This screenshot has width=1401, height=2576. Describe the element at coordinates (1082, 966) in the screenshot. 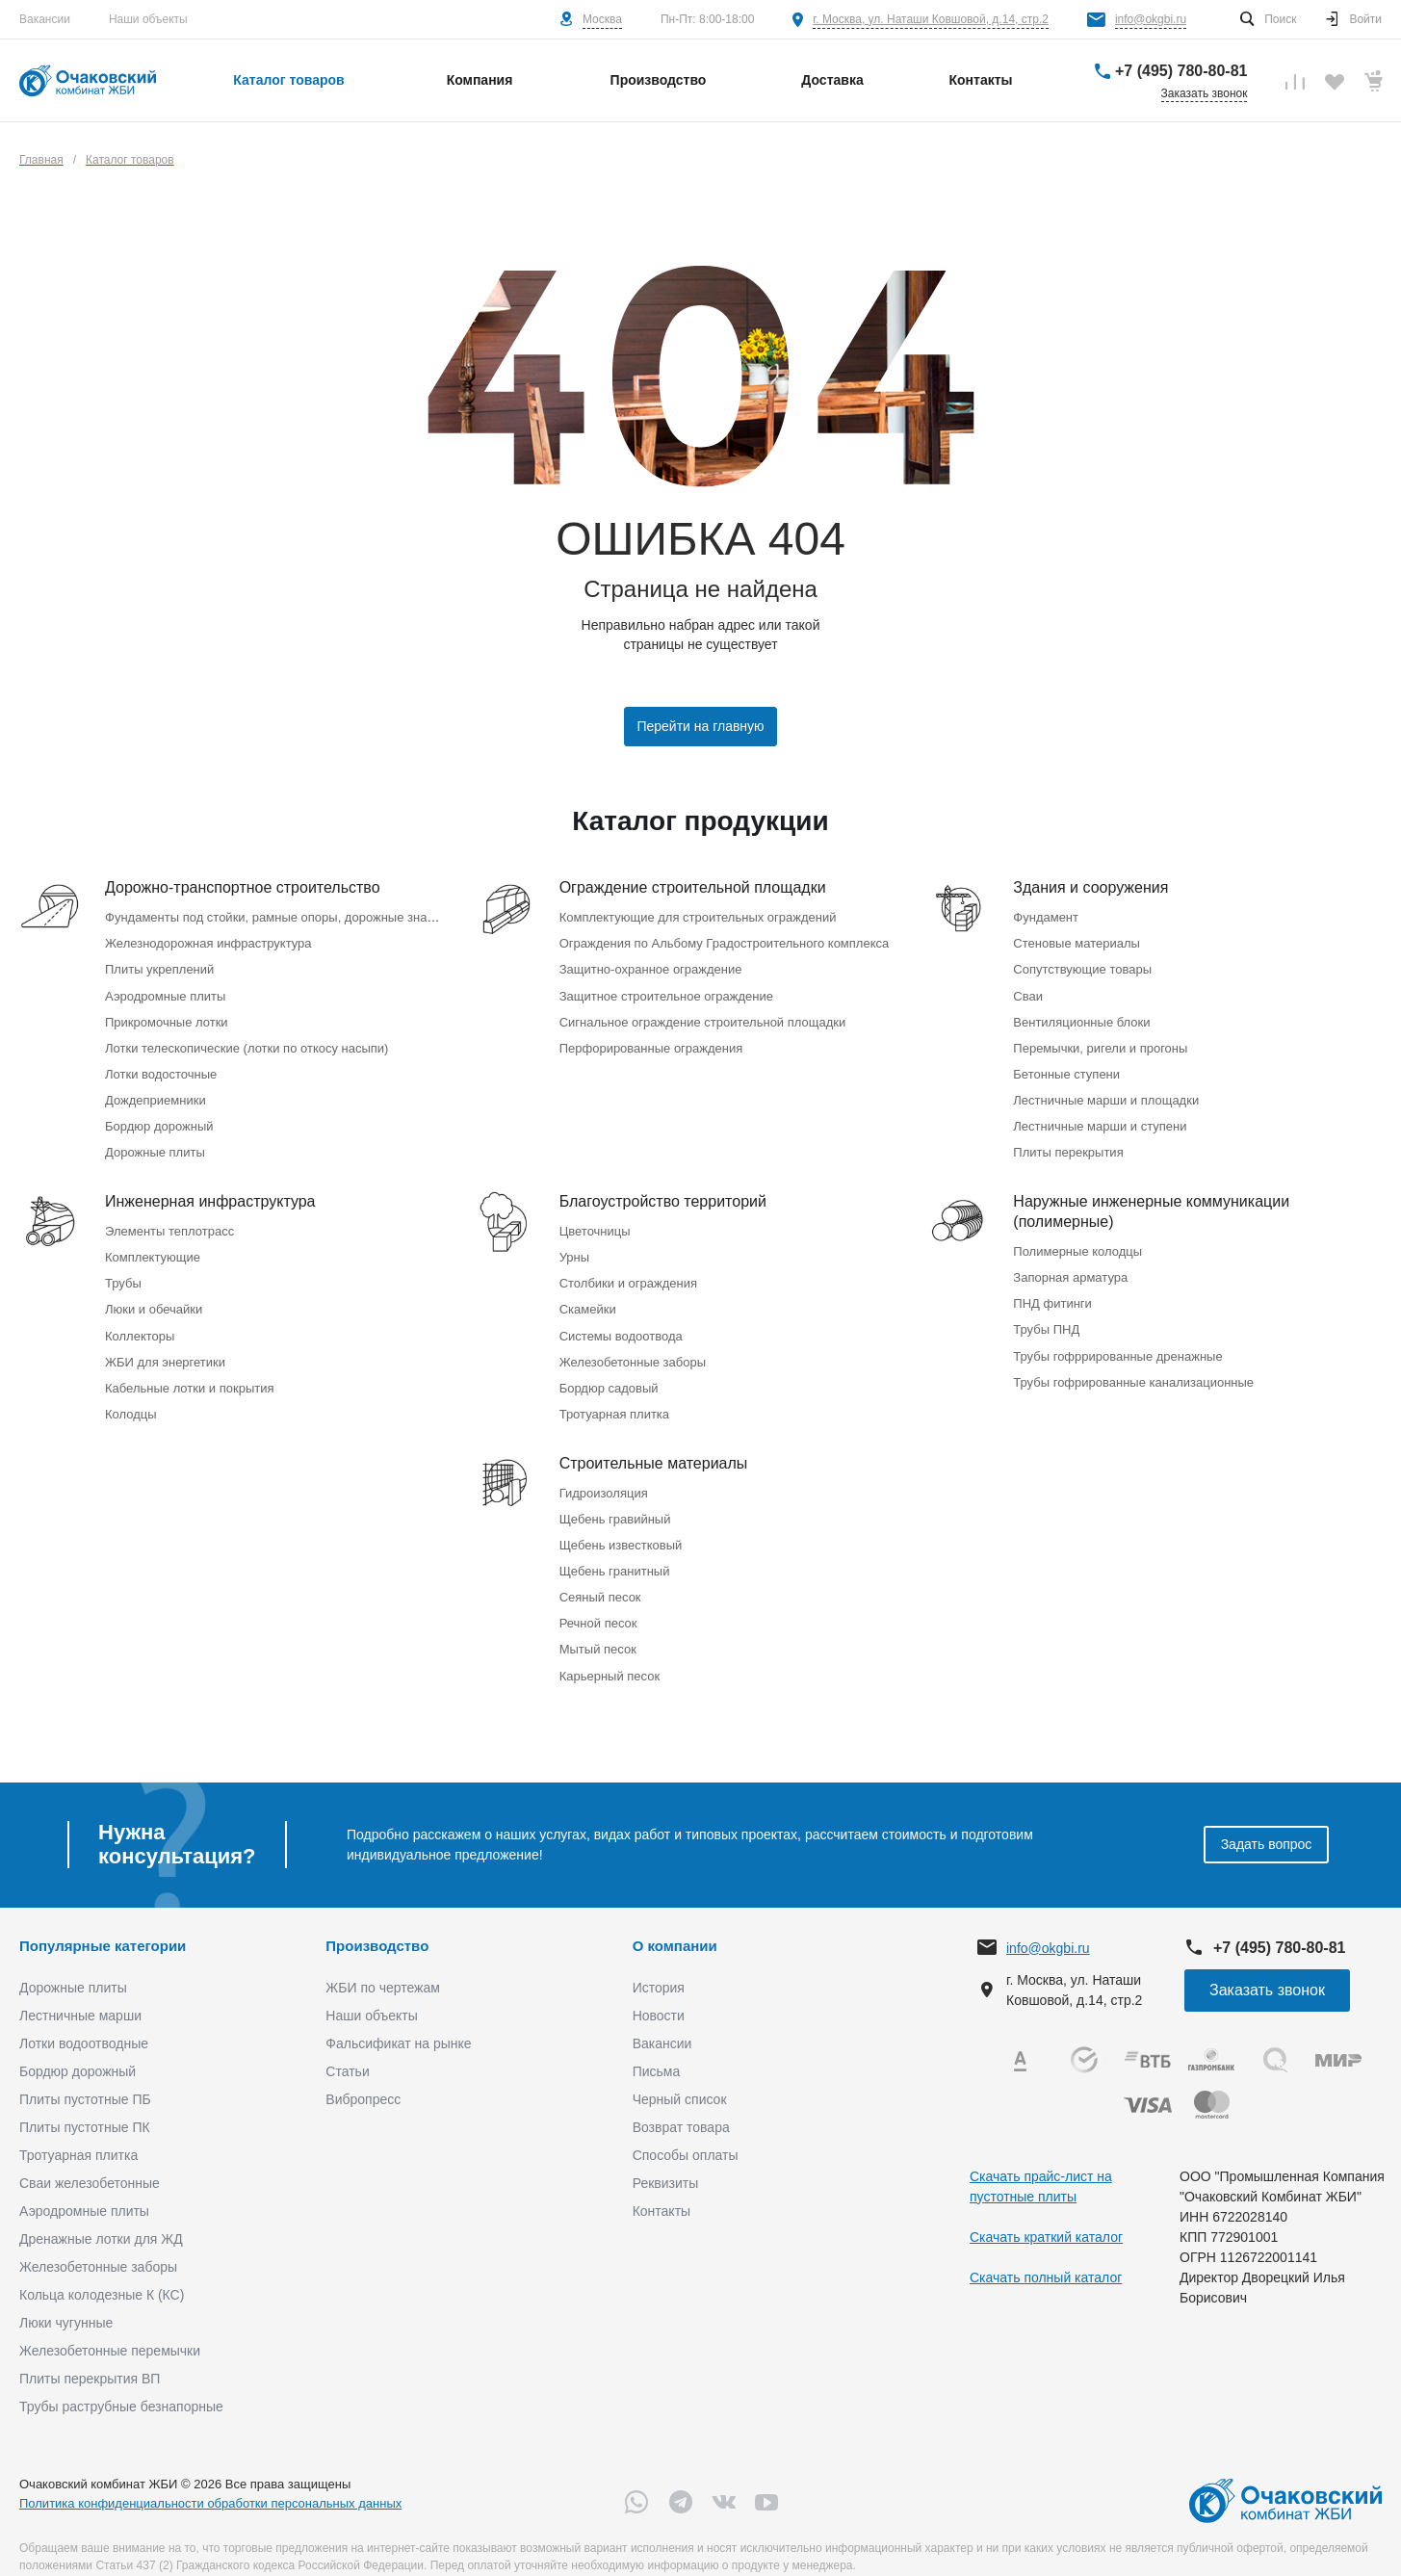

I see `Сопутствующие товары` at that location.